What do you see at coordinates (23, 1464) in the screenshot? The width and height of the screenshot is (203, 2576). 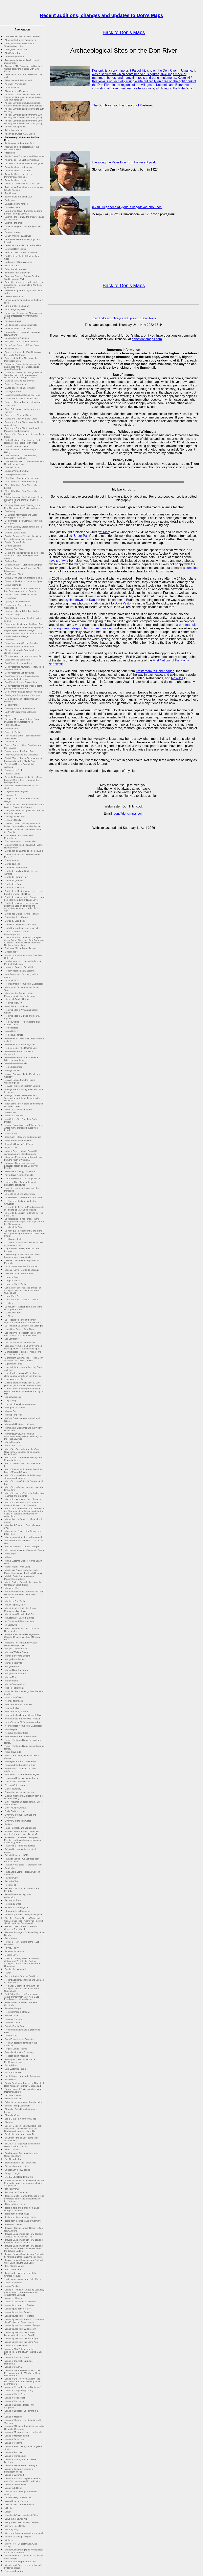 I see `Map of Sharamudoi Local Area for EC fans` at bounding box center [23, 1464].